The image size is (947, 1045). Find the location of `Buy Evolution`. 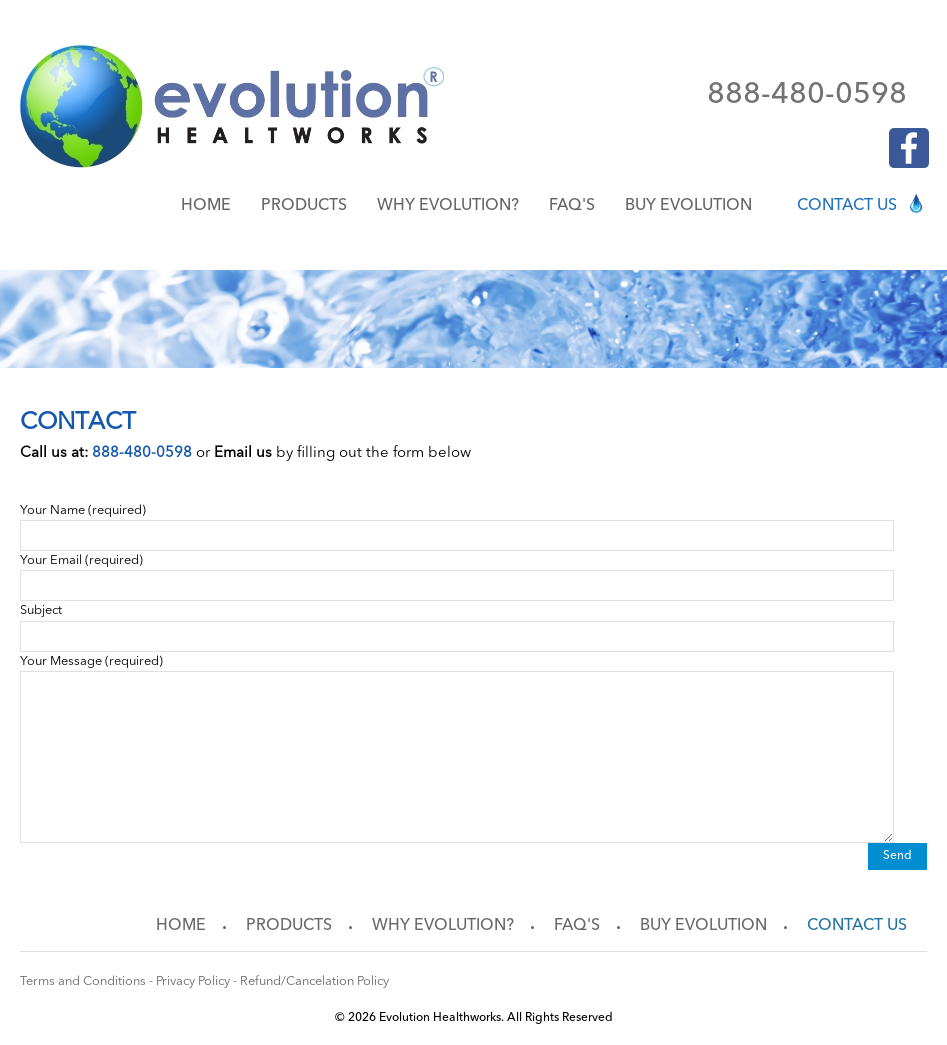

Buy Evolution is located at coordinates (688, 206).